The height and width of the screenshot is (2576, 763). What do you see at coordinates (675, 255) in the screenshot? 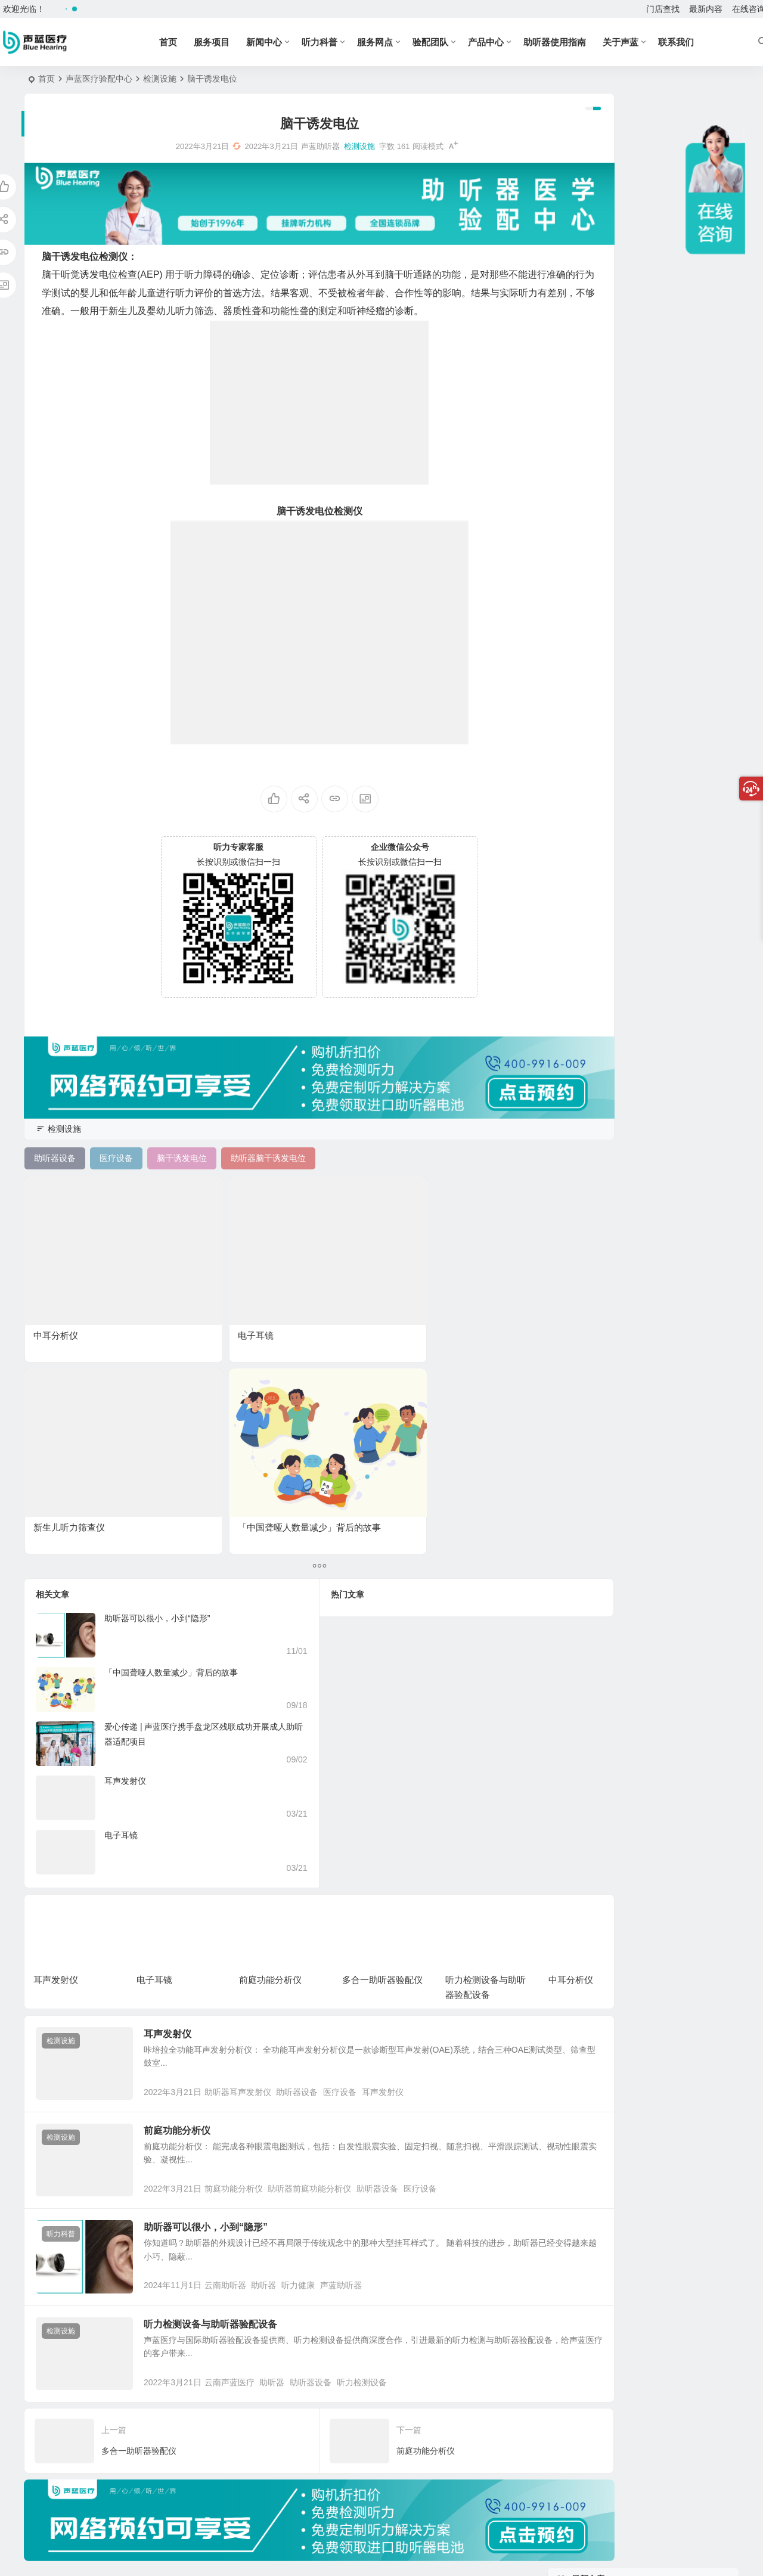
I see `硬核科普 | 助听器的作用不是“放大声音”，而是“融入沟通”` at bounding box center [675, 255].